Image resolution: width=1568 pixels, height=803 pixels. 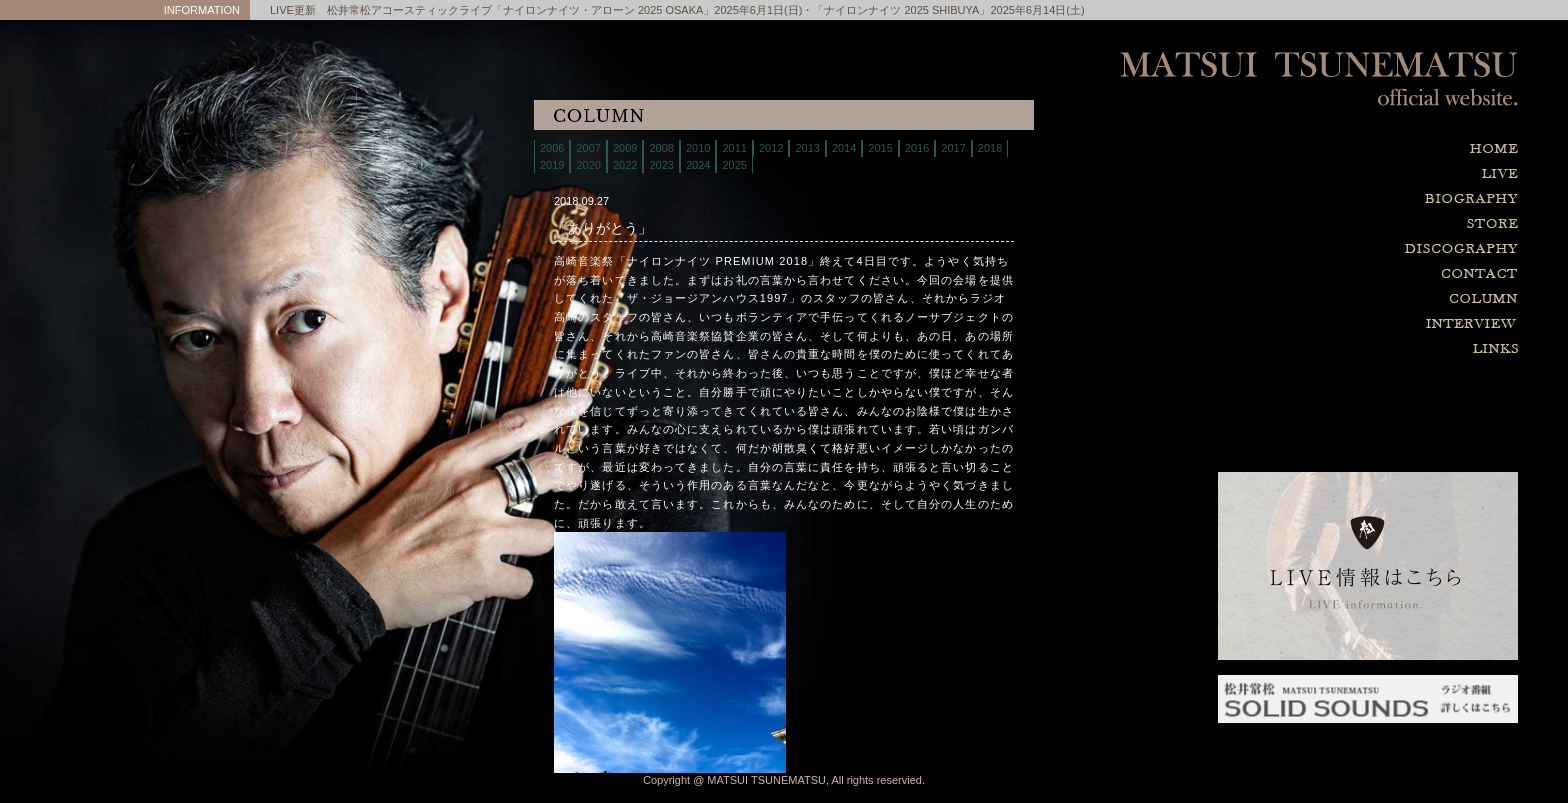 What do you see at coordinates (734, 148) in the screenshot?
I see `2011` at bounding box center [734, 148].